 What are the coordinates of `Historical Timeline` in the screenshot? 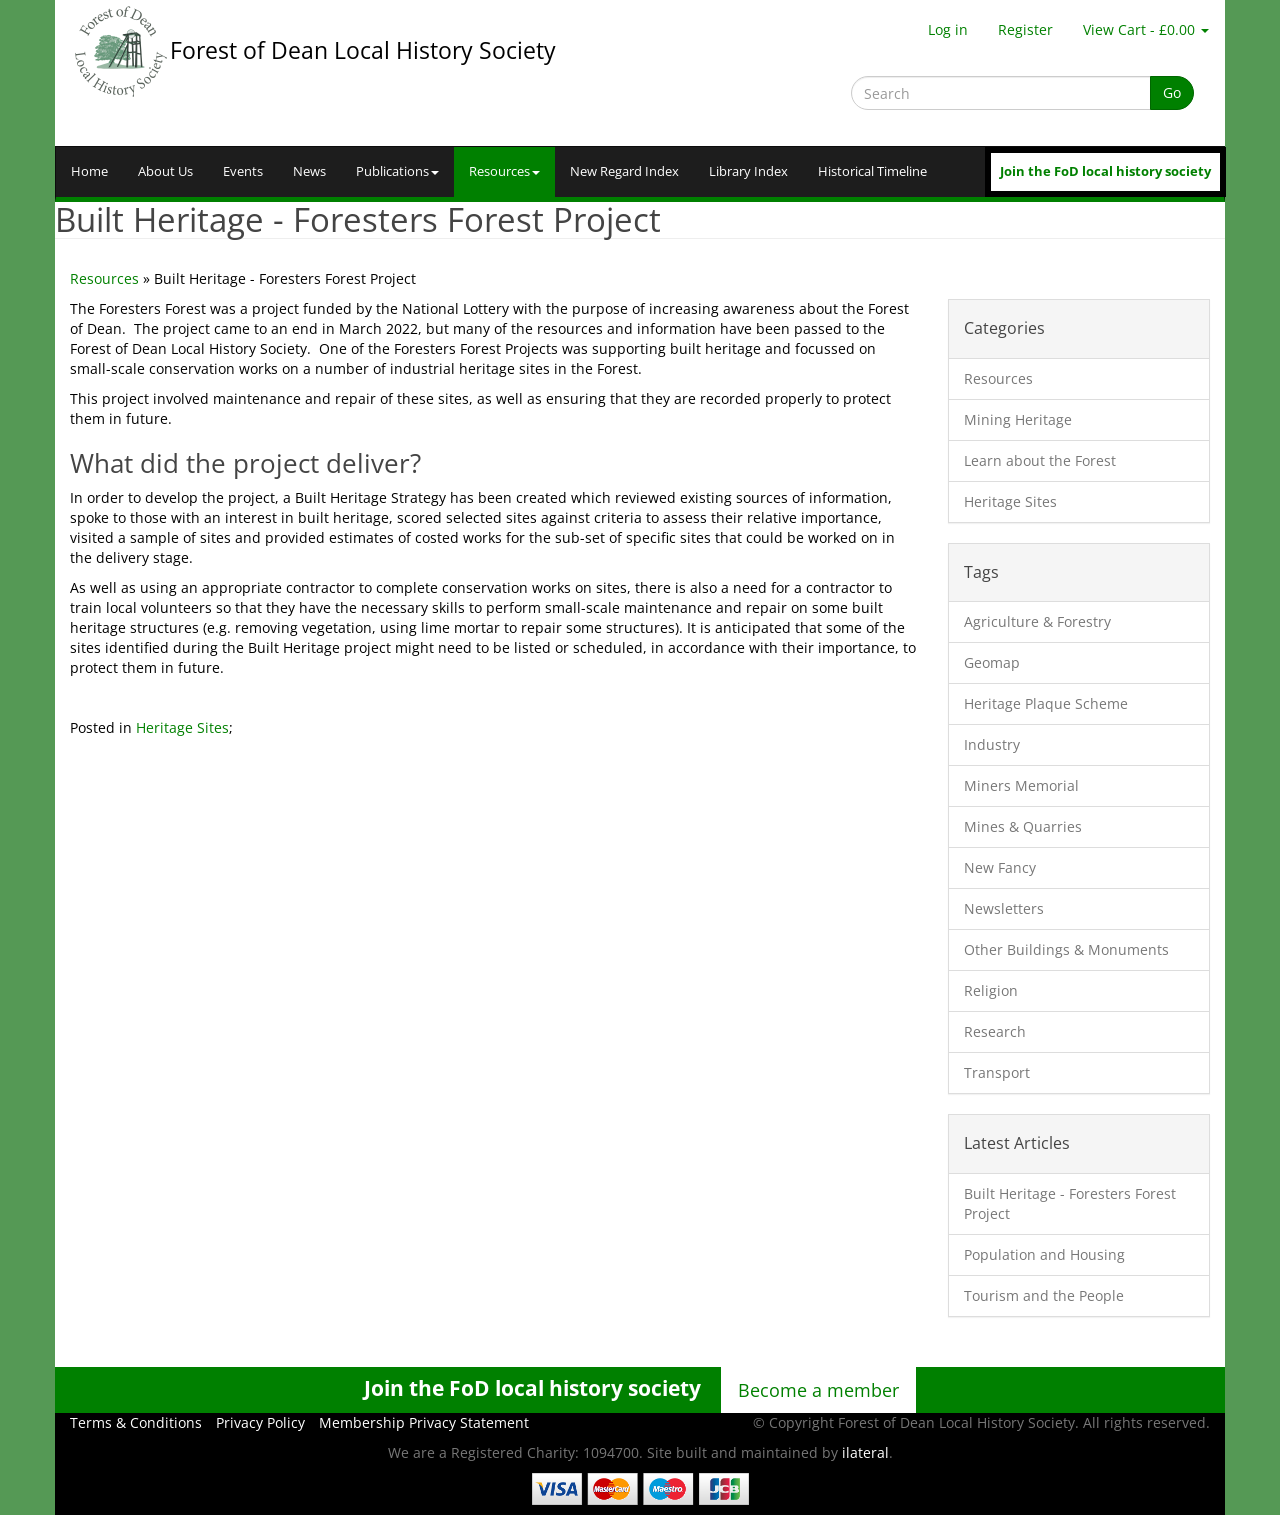 It's located at (872, 171).